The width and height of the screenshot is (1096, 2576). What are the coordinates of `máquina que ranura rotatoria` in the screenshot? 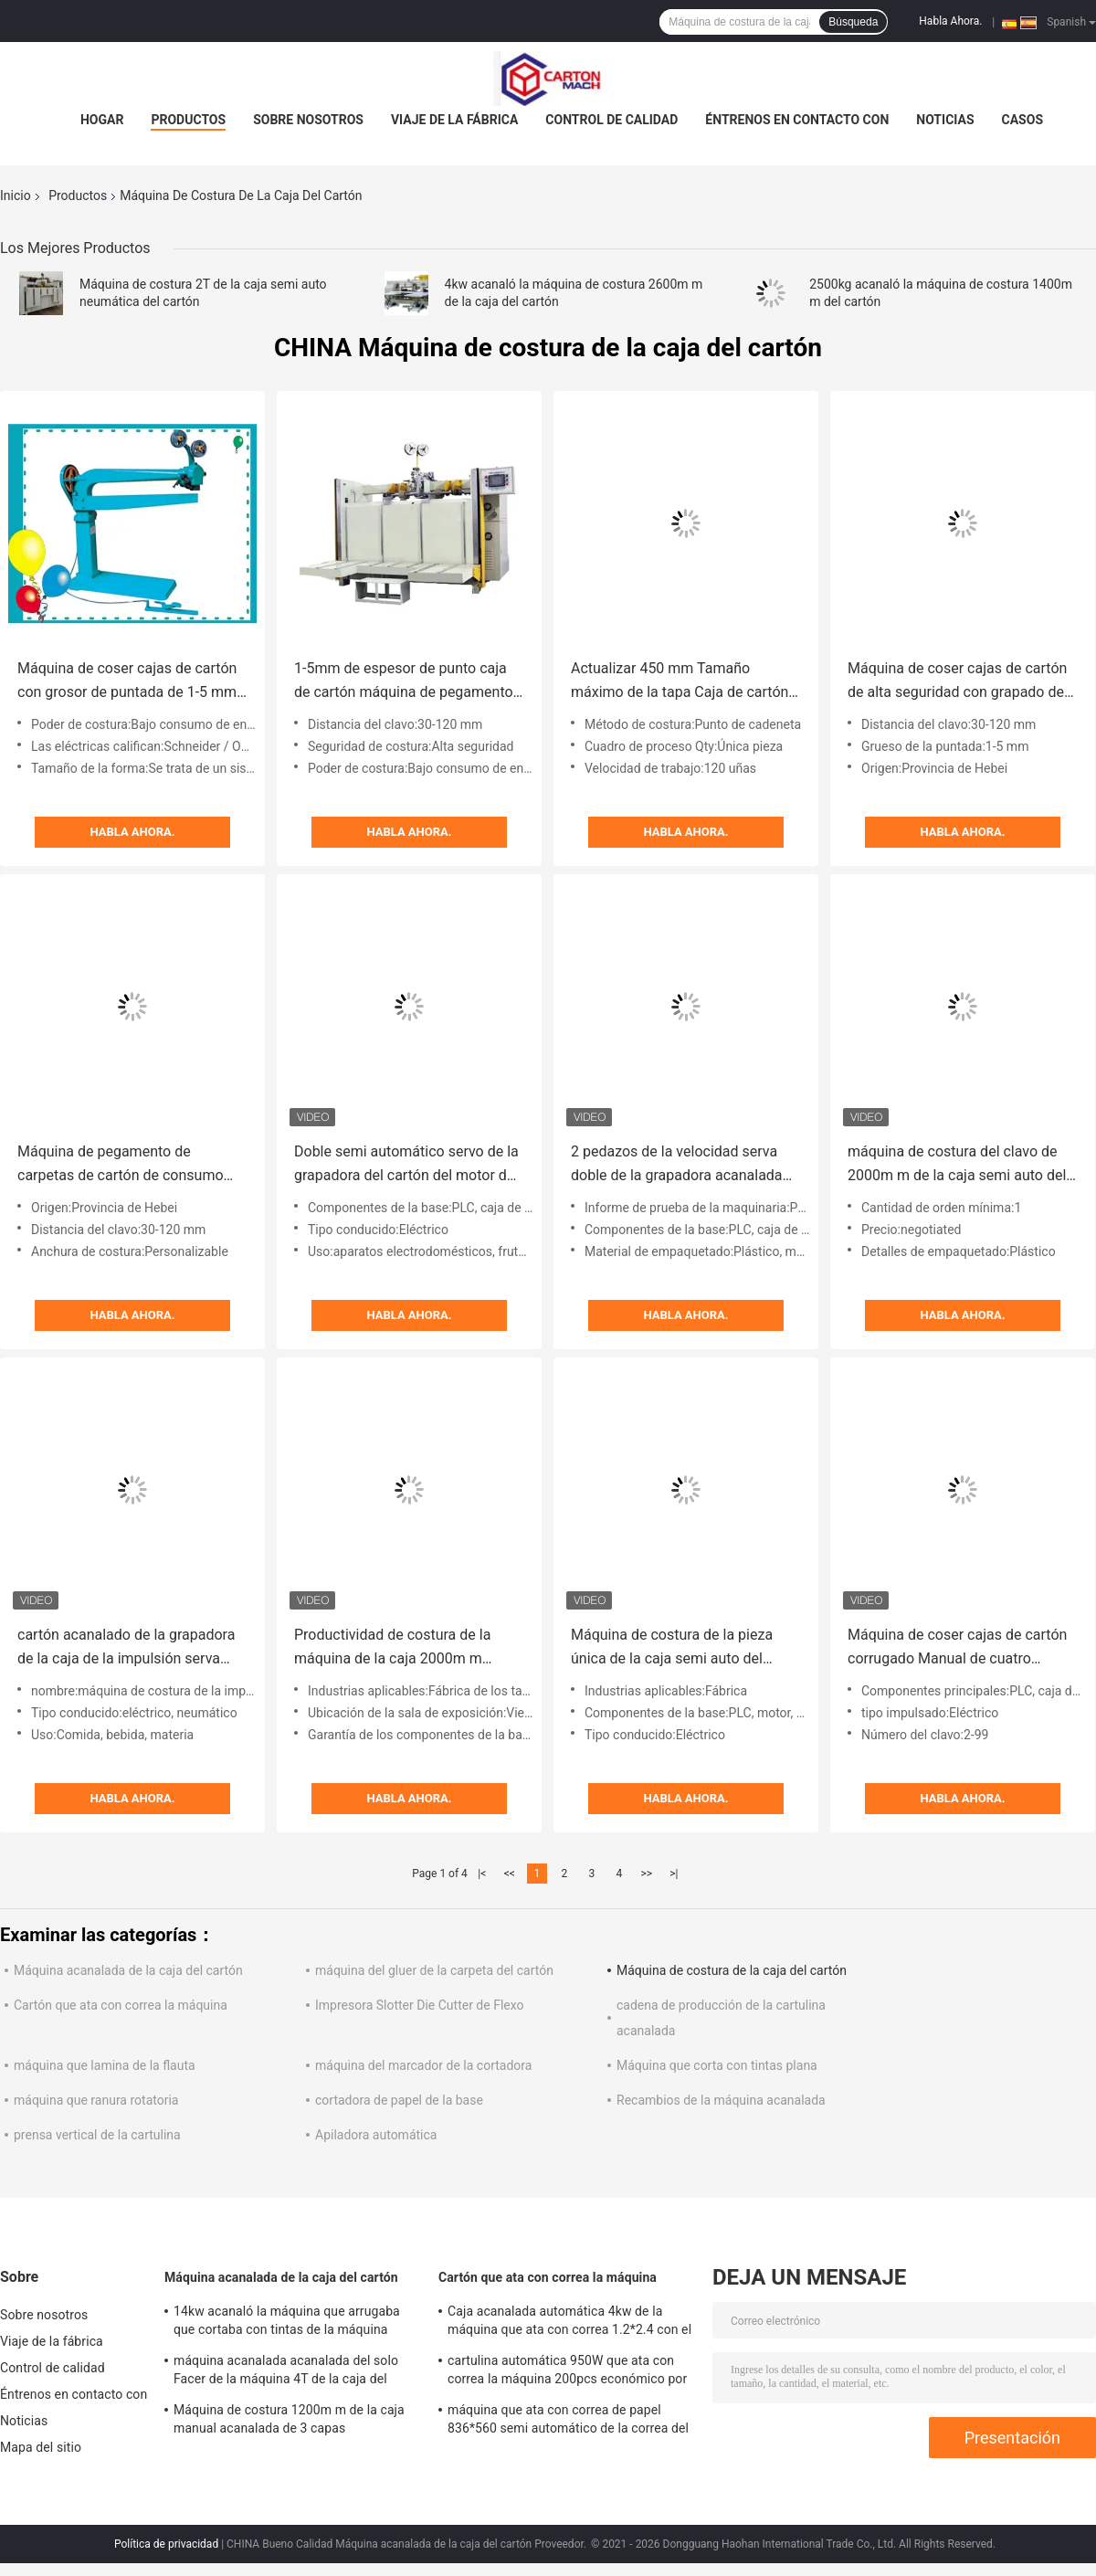 It's located at (96, 2100).